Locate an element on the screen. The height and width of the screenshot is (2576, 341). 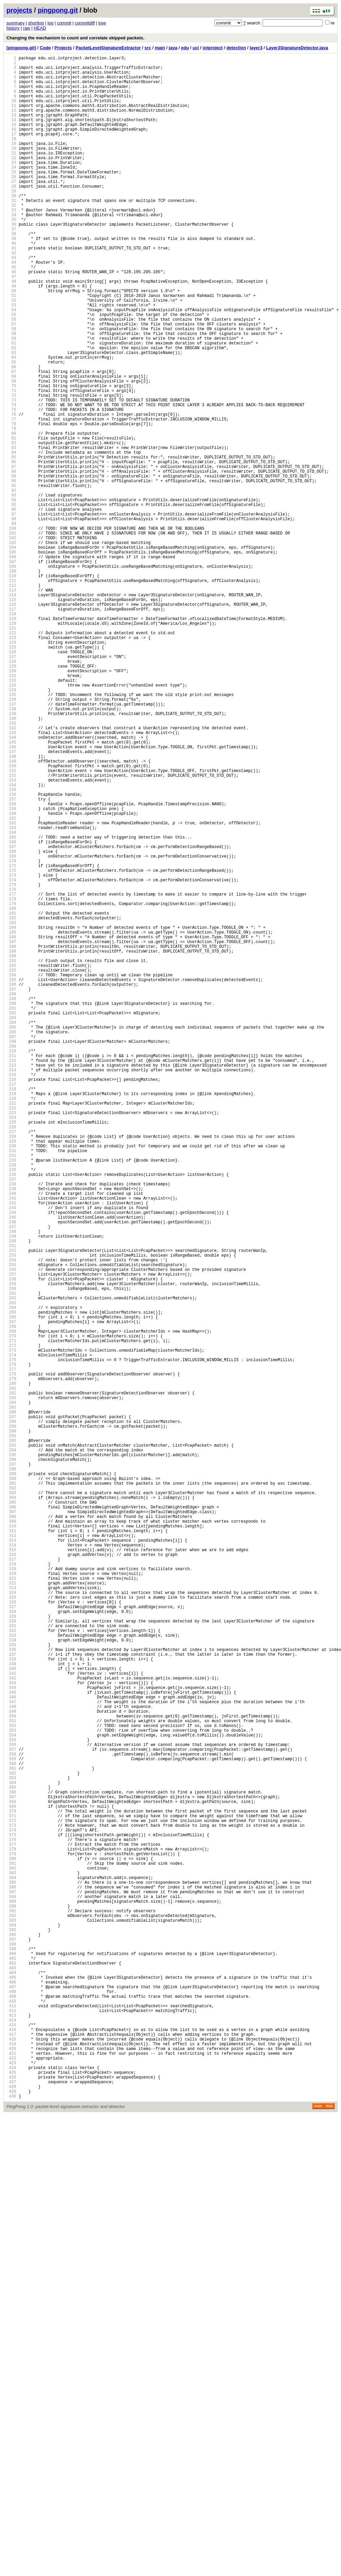
93 is located at coordinates (11, 590).